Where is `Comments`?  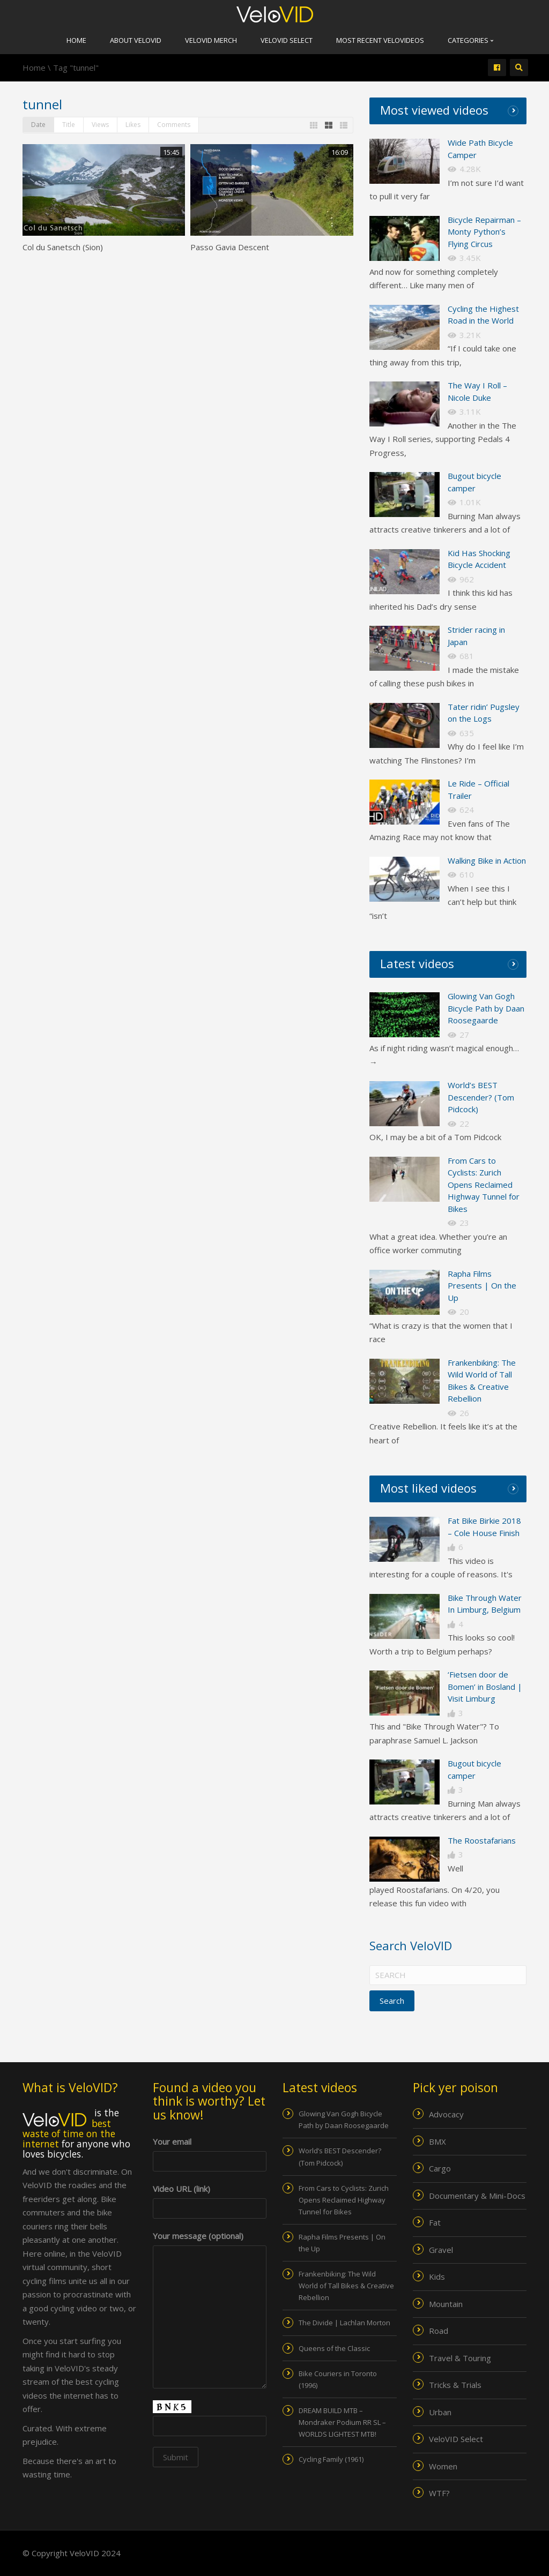
Comments is located at coordinates (173, 124).